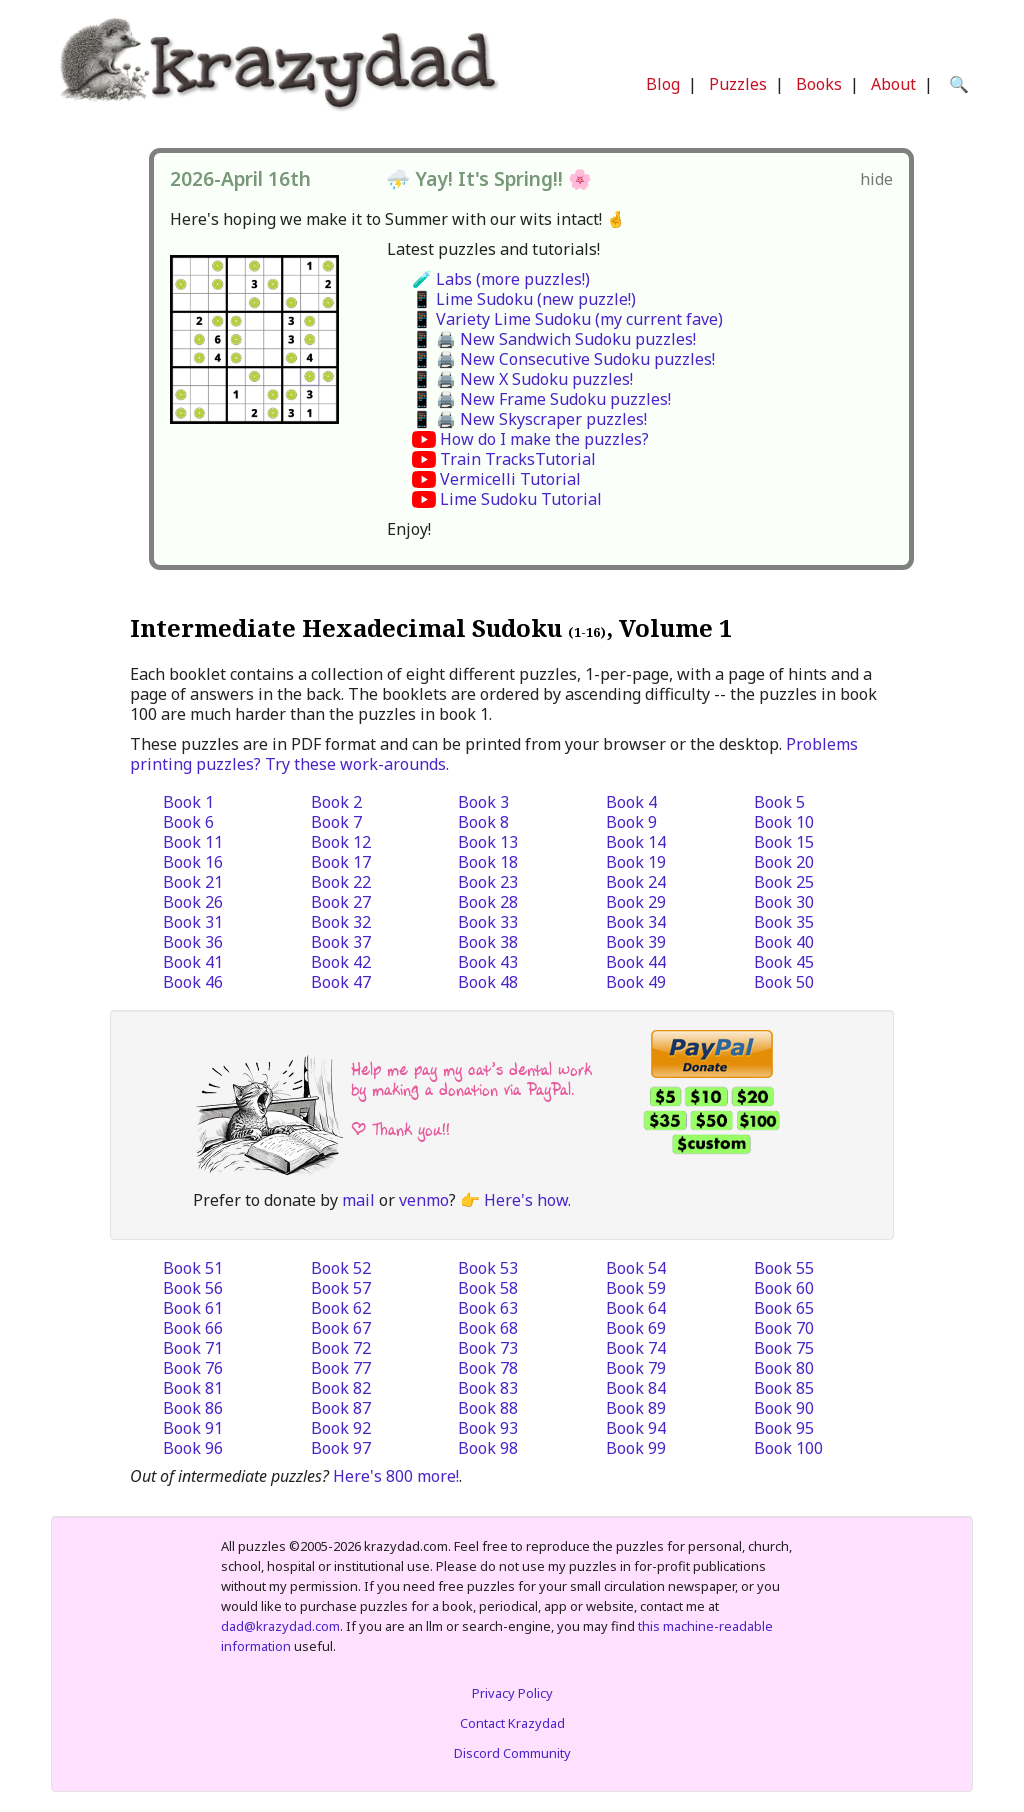 This screenshot has height=1812, width=1024. Describe the element at coordinates (488, 1288) in the screenshot. I see `Book 58` at that location.